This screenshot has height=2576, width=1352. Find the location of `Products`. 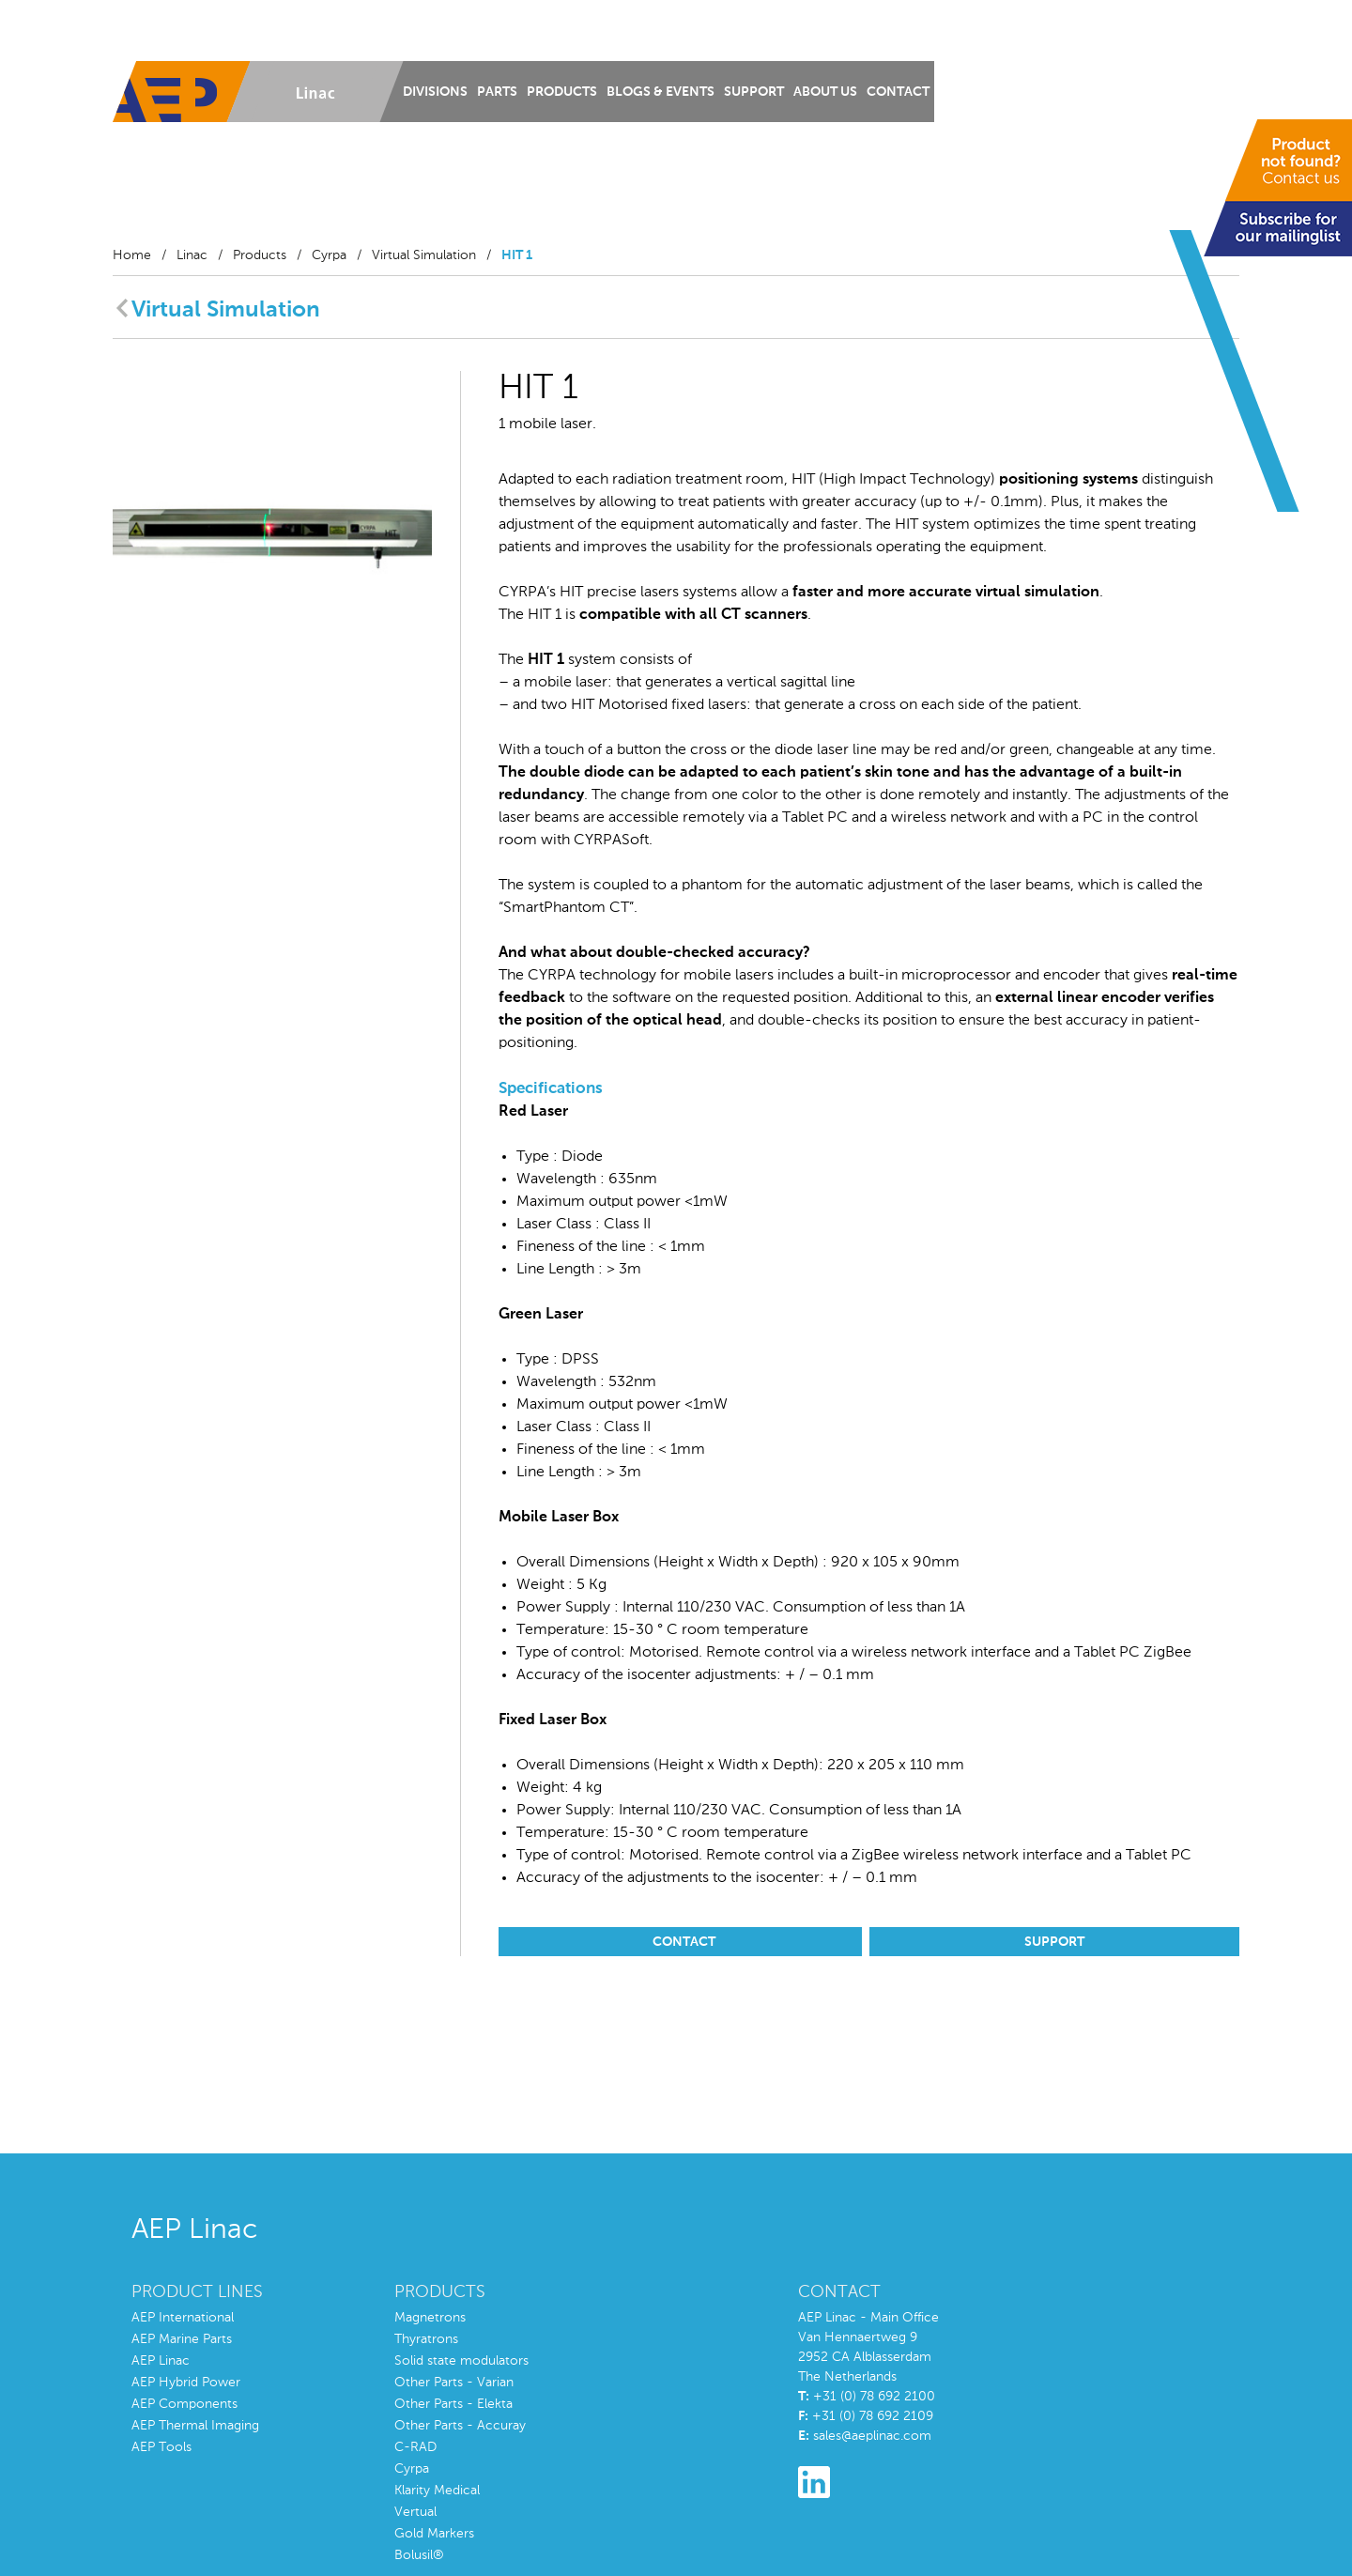

Products is located at coordinates (562, 92).